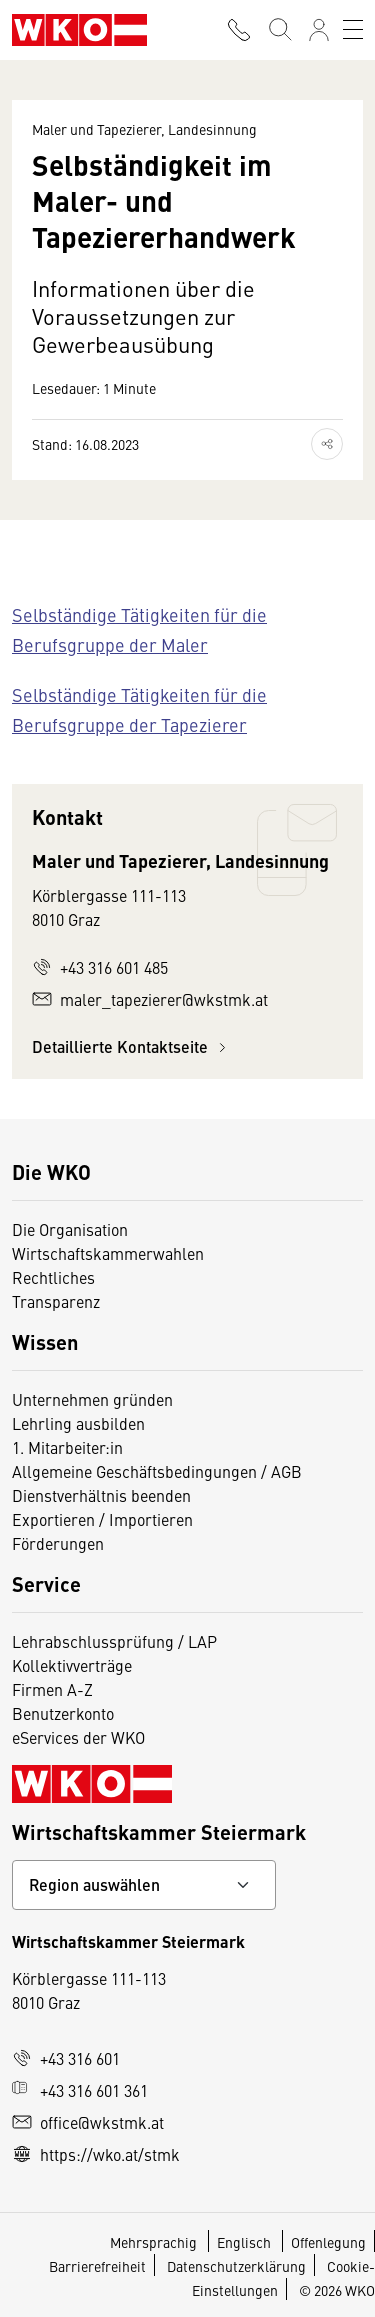 This screenshot has height=2317, width=375. Describe the element at coordinates (245, 2242) in the screenshot. I see `Englisch` at that location.